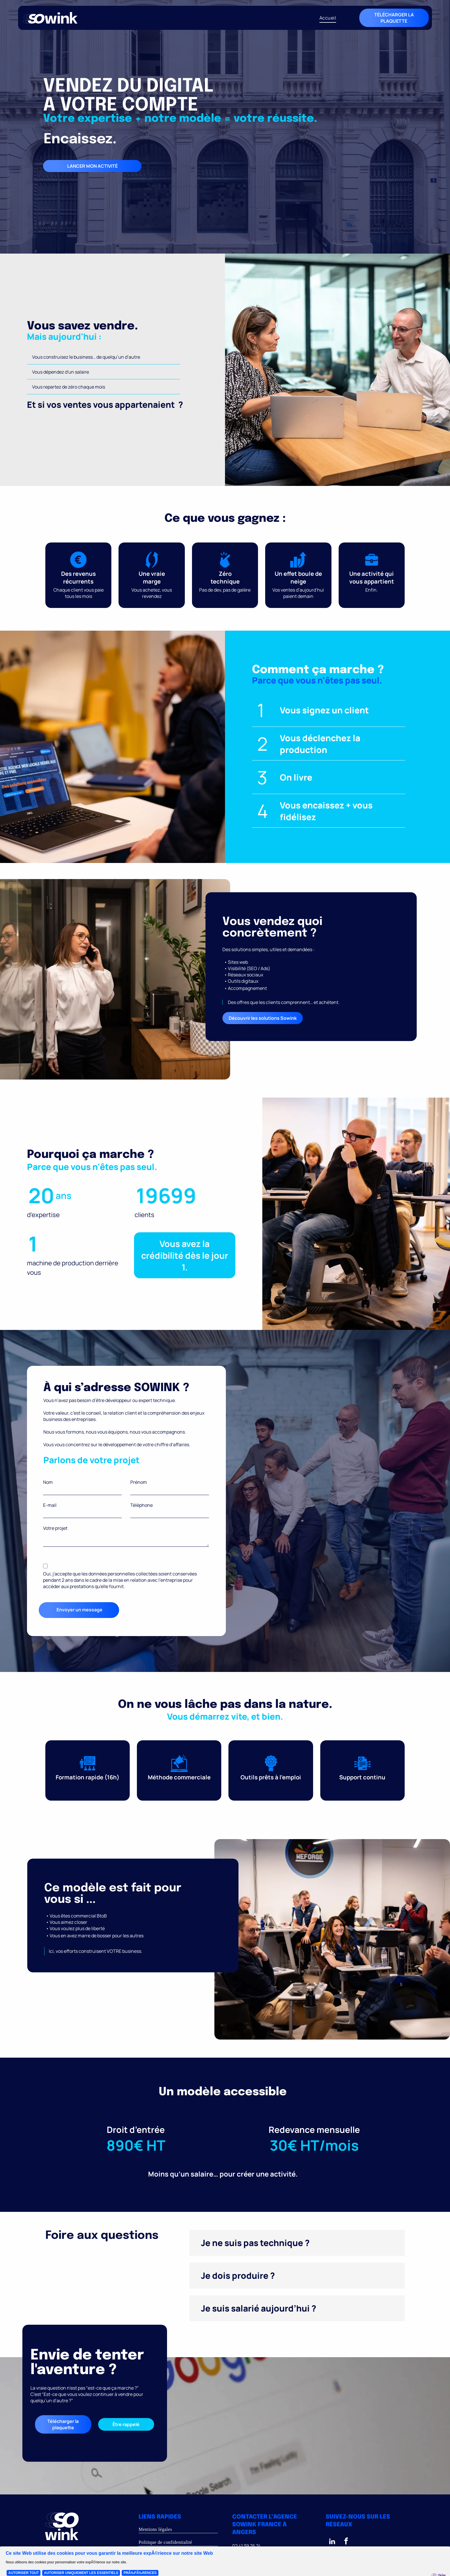  I want to click on [button], so click(297, 2243).